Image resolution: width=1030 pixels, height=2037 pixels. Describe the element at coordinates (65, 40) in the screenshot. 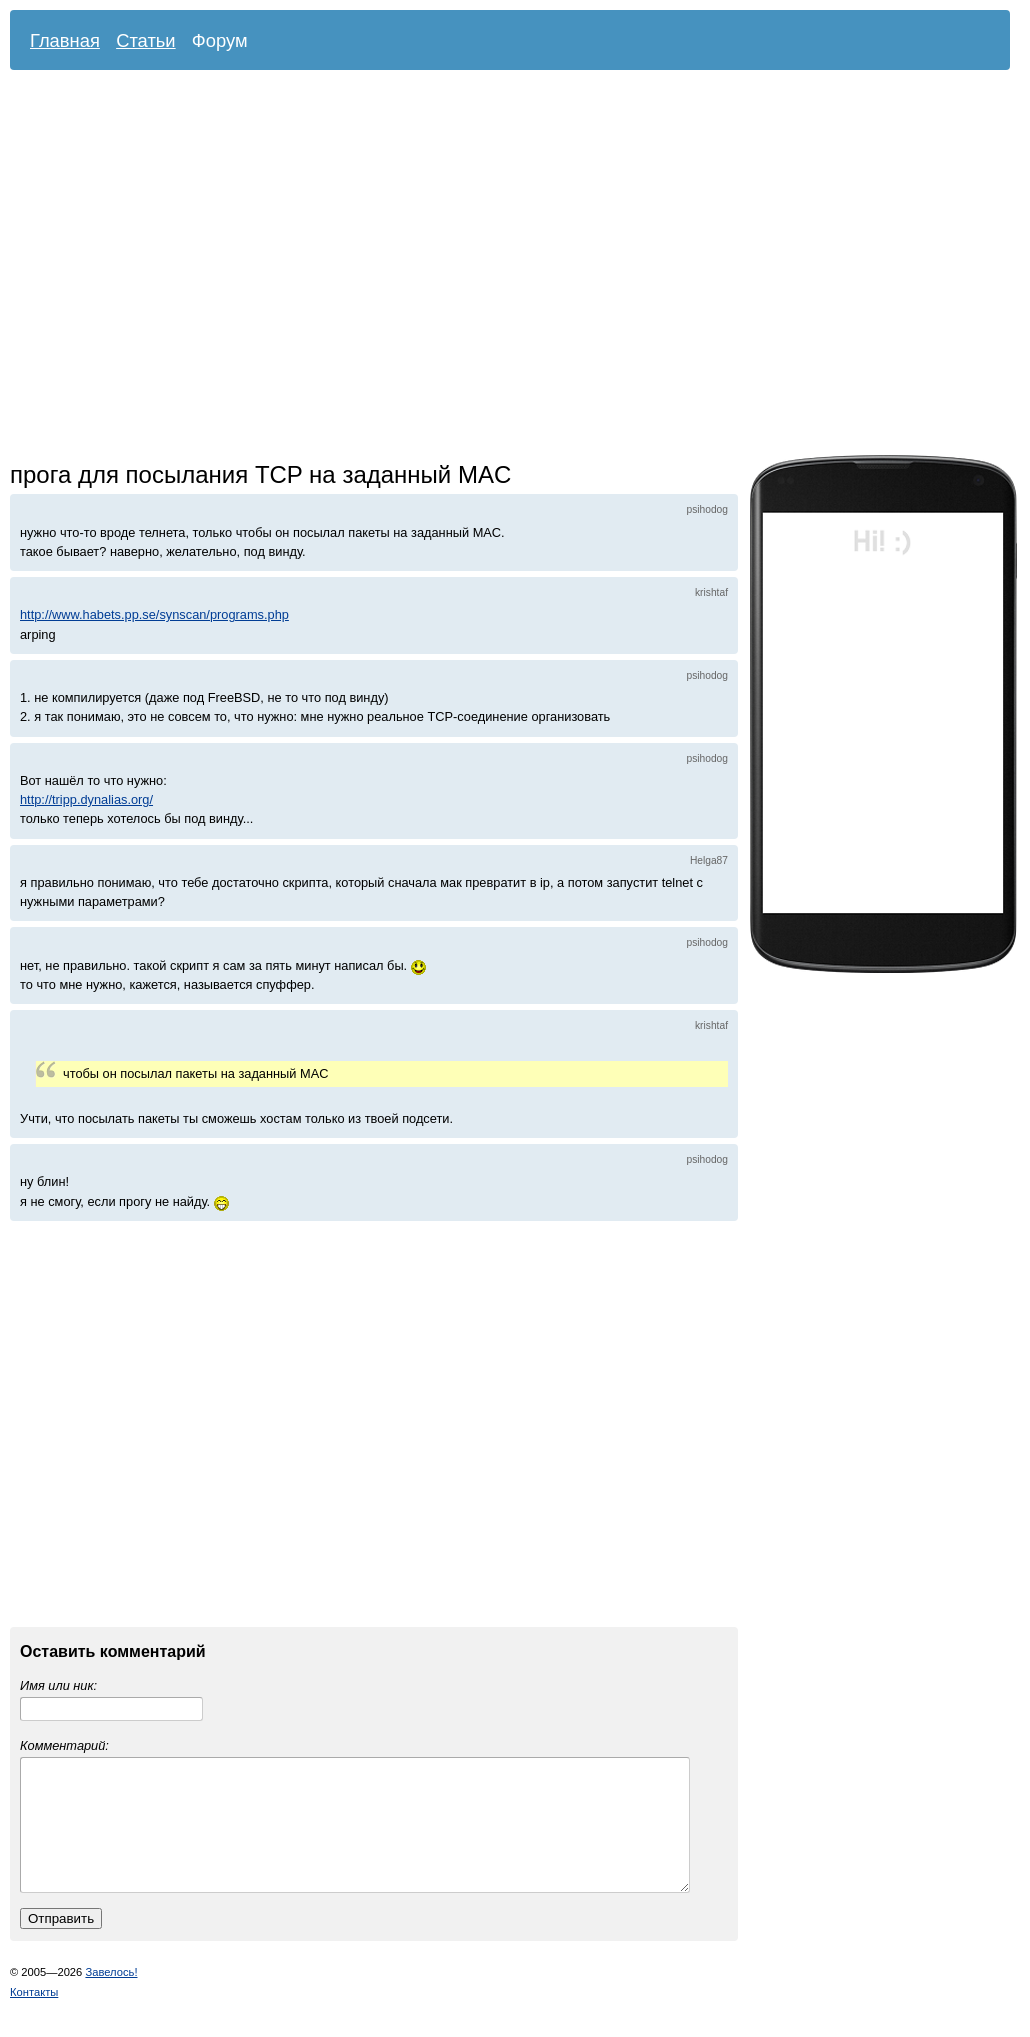

I see `Главная` at that location.